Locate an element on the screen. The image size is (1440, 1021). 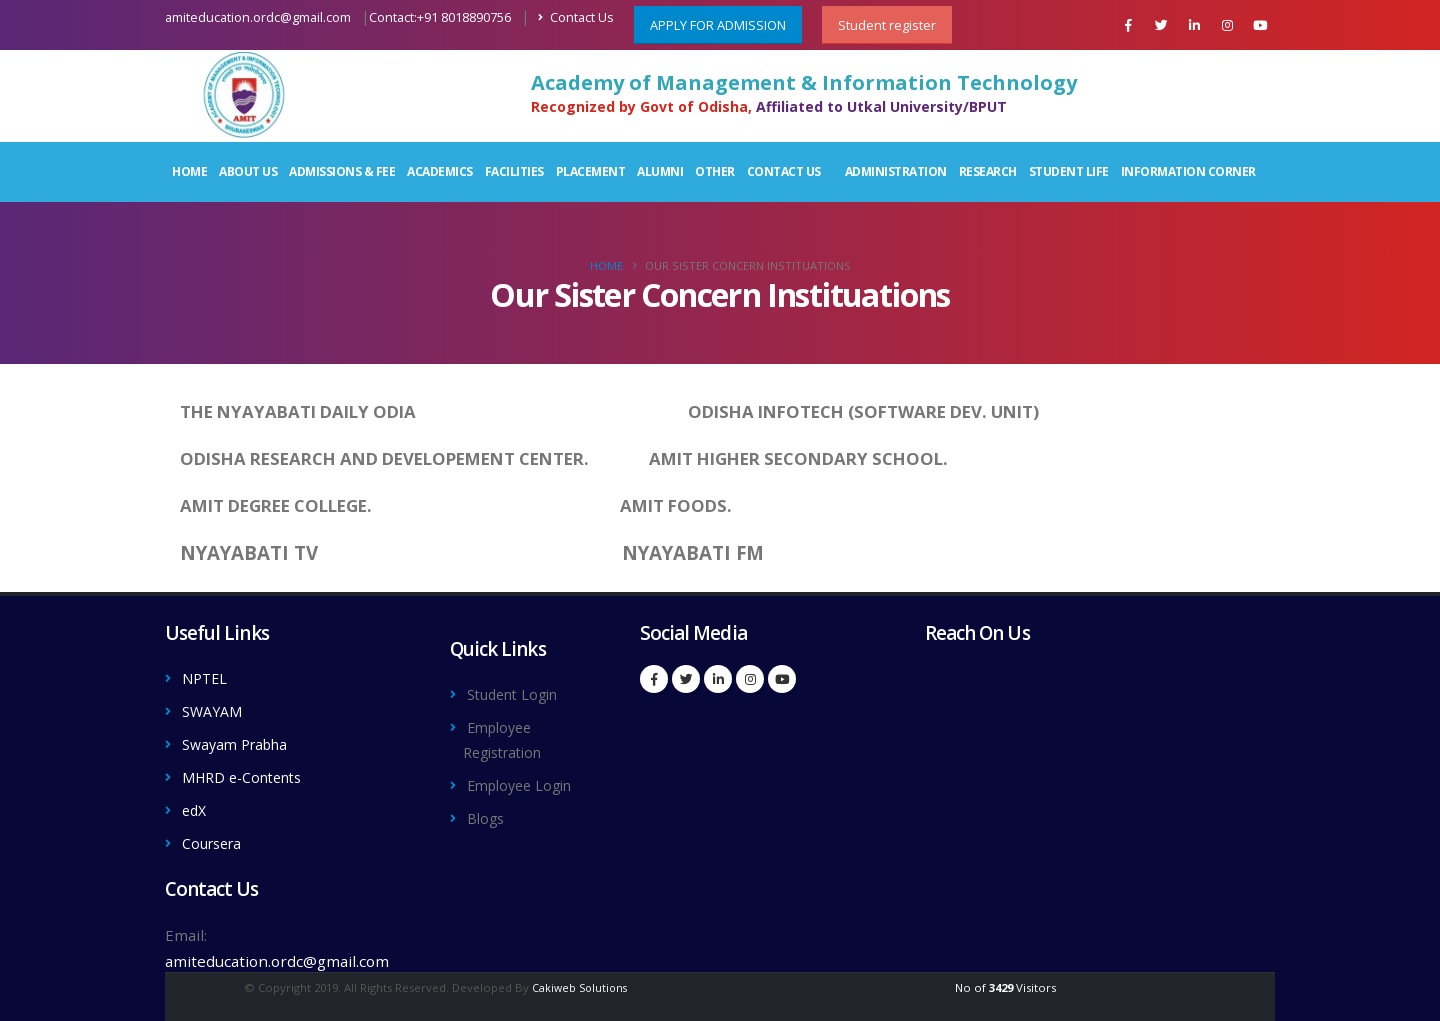
Alumni is located at coordinates (660, 171).